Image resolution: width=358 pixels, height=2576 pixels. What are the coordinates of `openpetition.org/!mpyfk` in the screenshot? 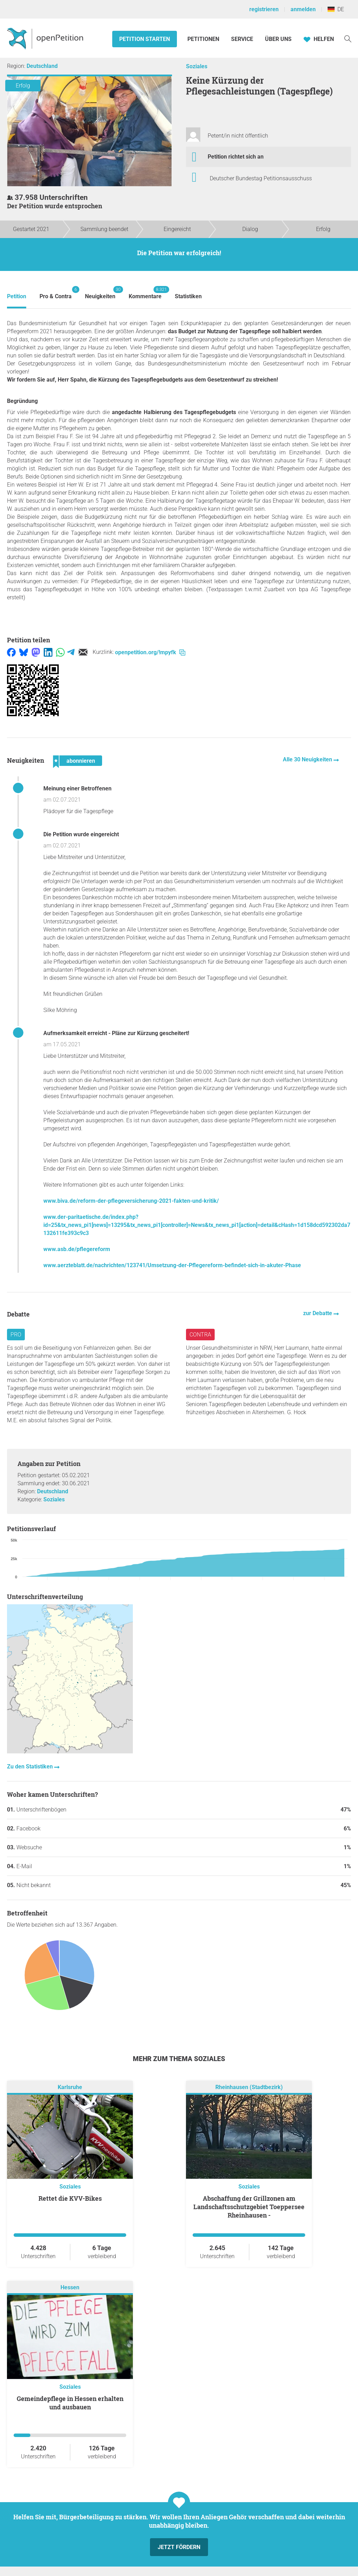 It's located at (150, 652).